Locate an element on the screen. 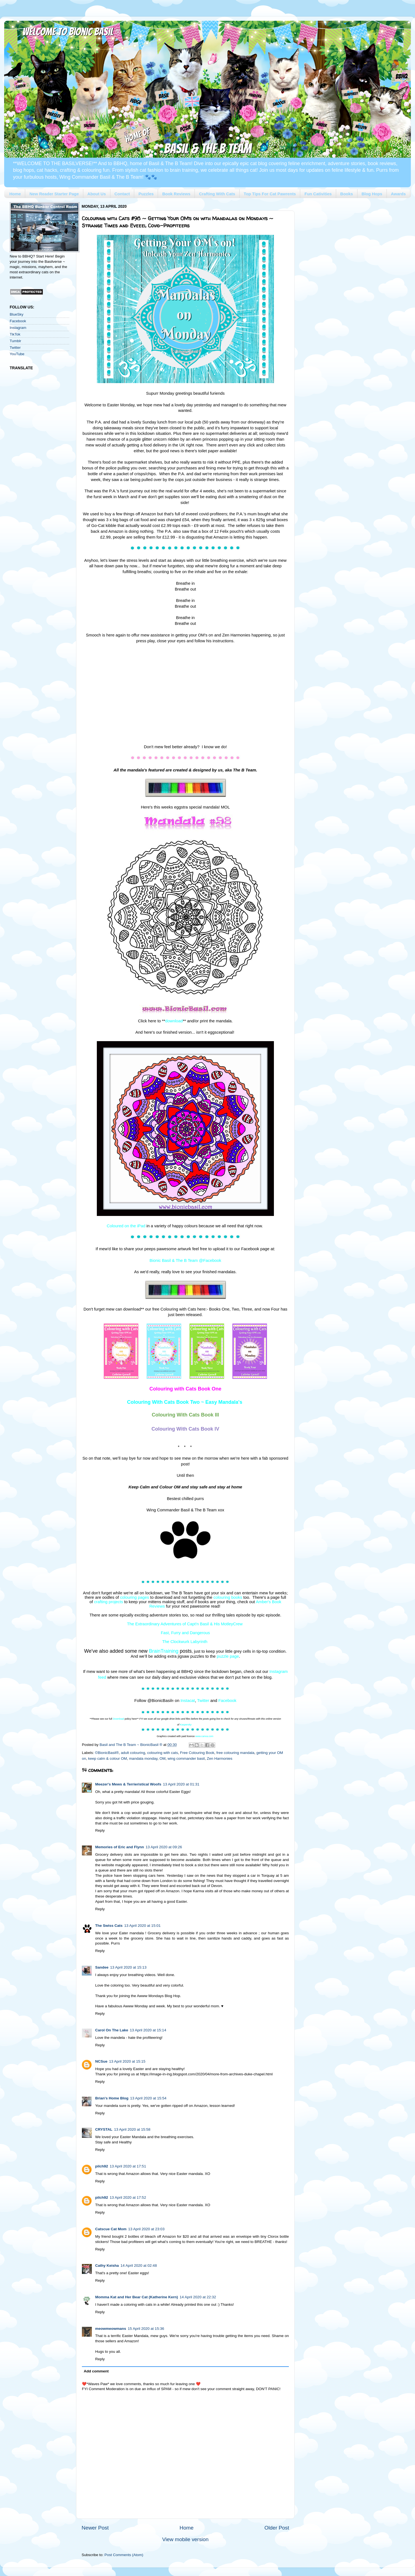  Catscue Cat Mom is located at coordinates (110, 2229).